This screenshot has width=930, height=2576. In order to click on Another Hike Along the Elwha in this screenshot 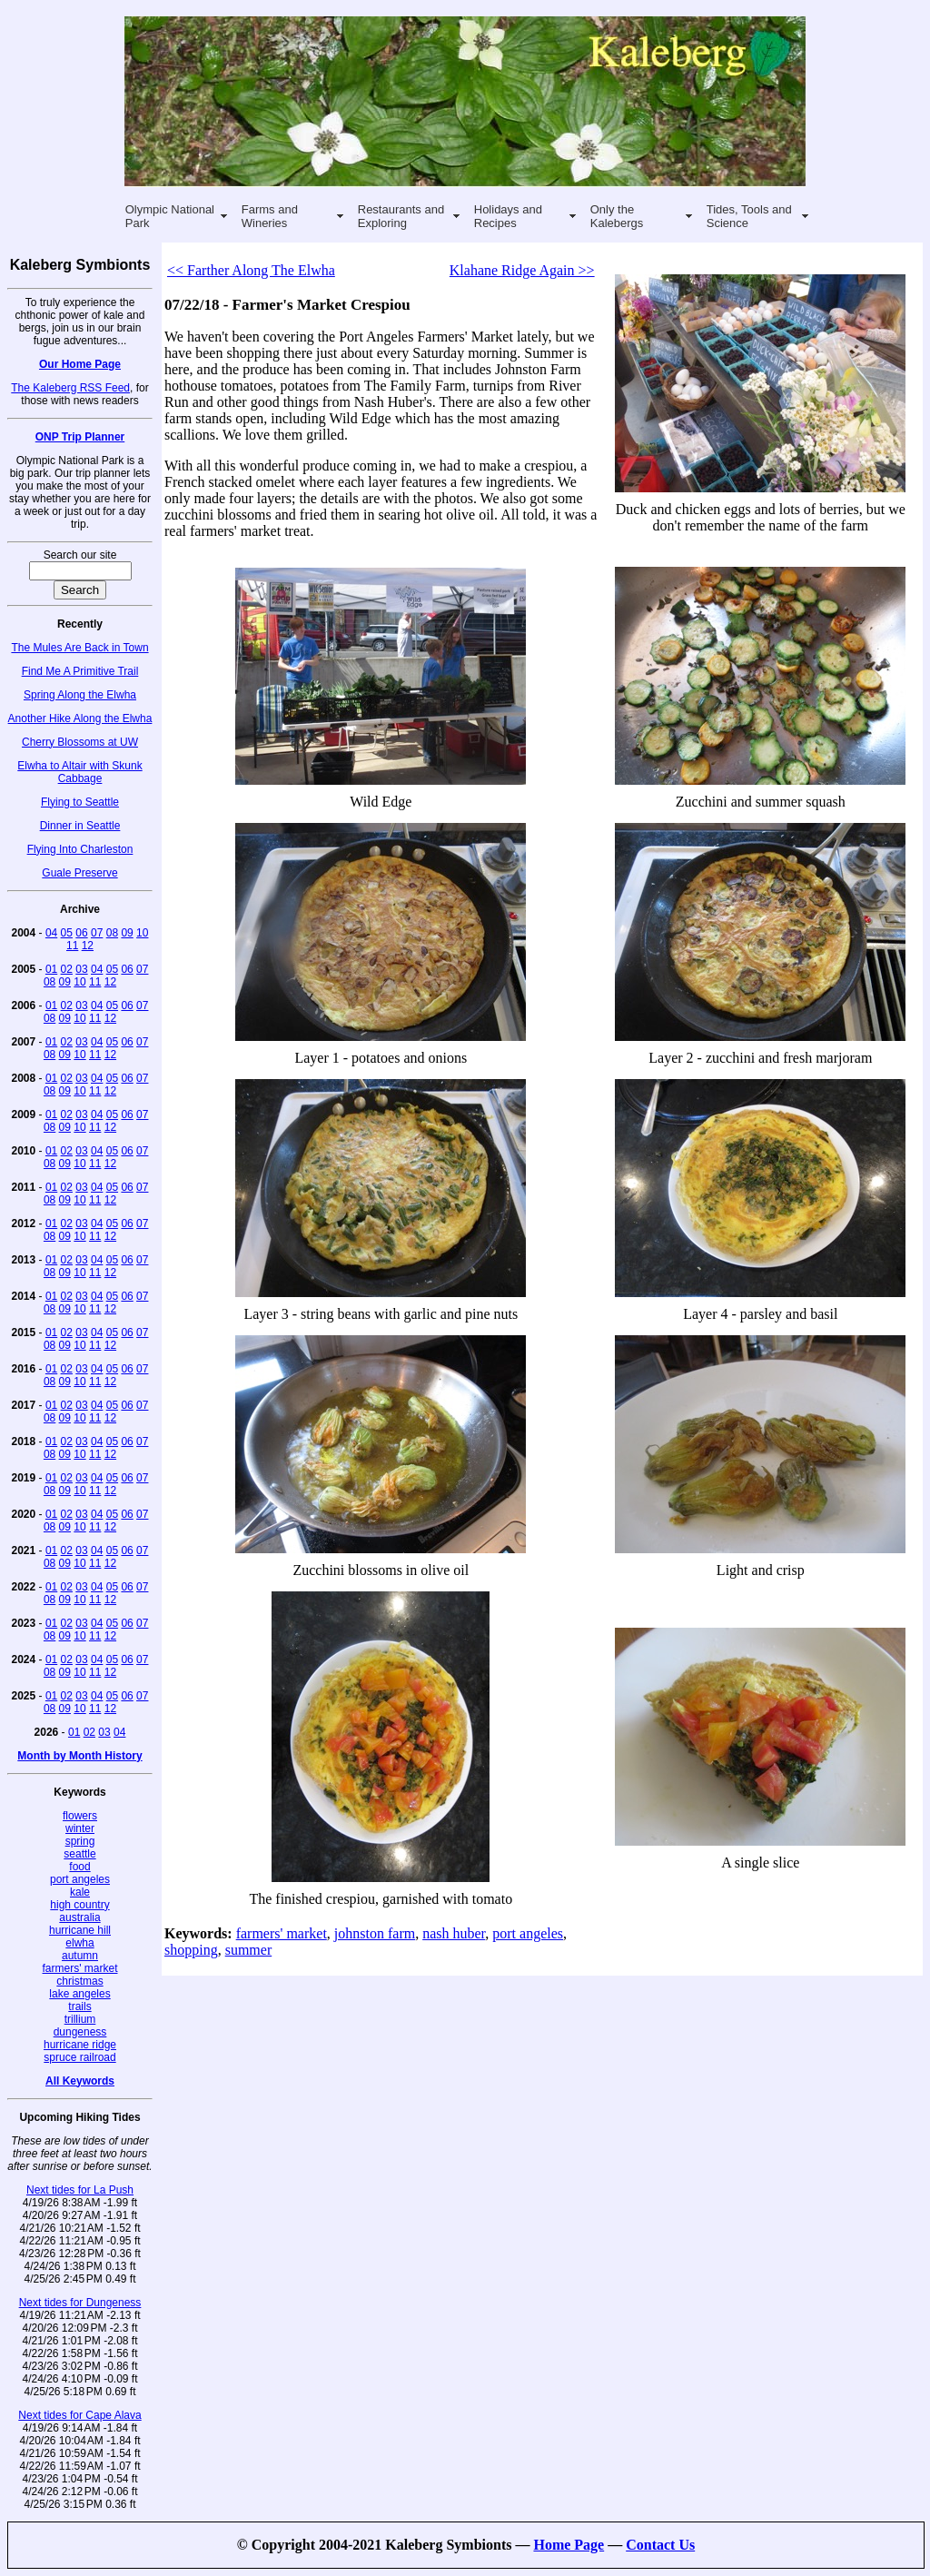, I will do `click(80, 718)`.